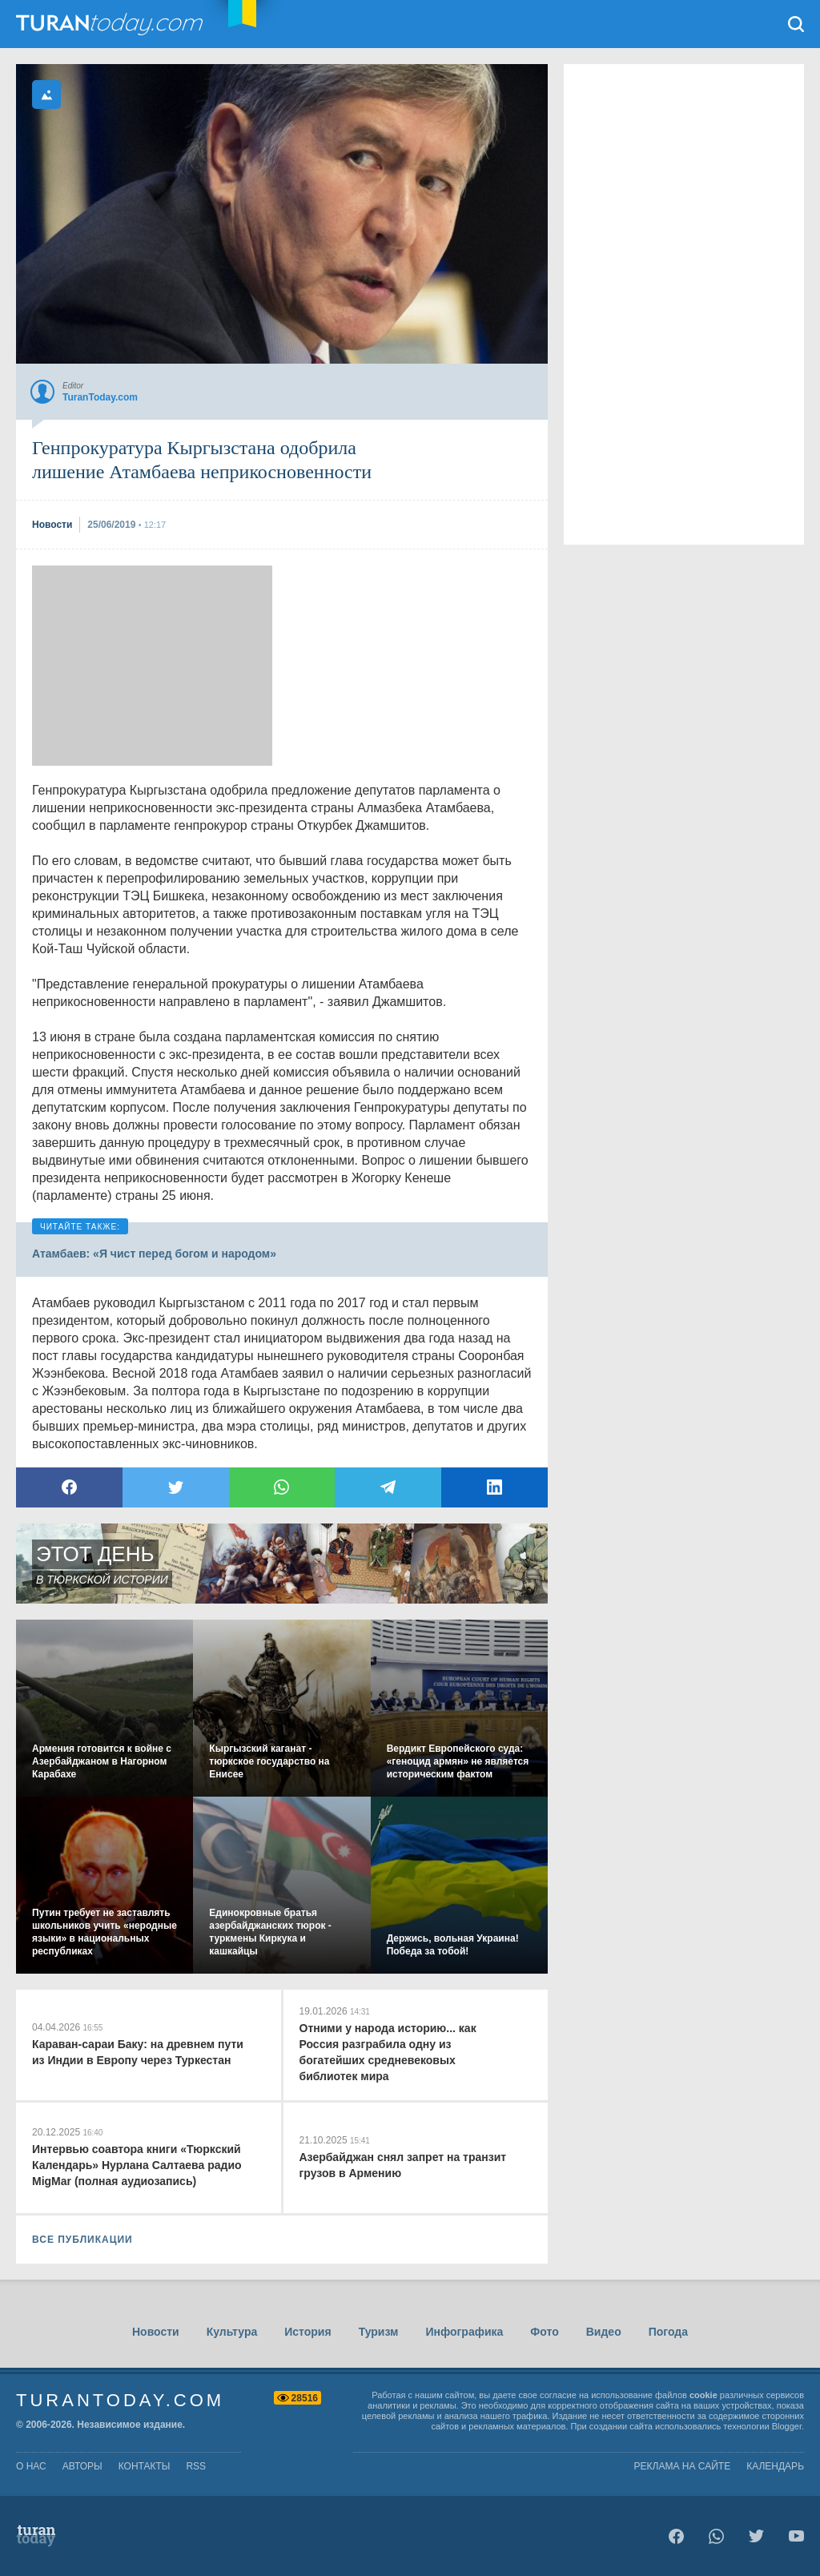 This screenshot has width=820, height=2576. Describe the element at coordinates (154, 1253) in the screenshot. I see `Атамбаев: «Я чист перед богом и народом»` at that location.